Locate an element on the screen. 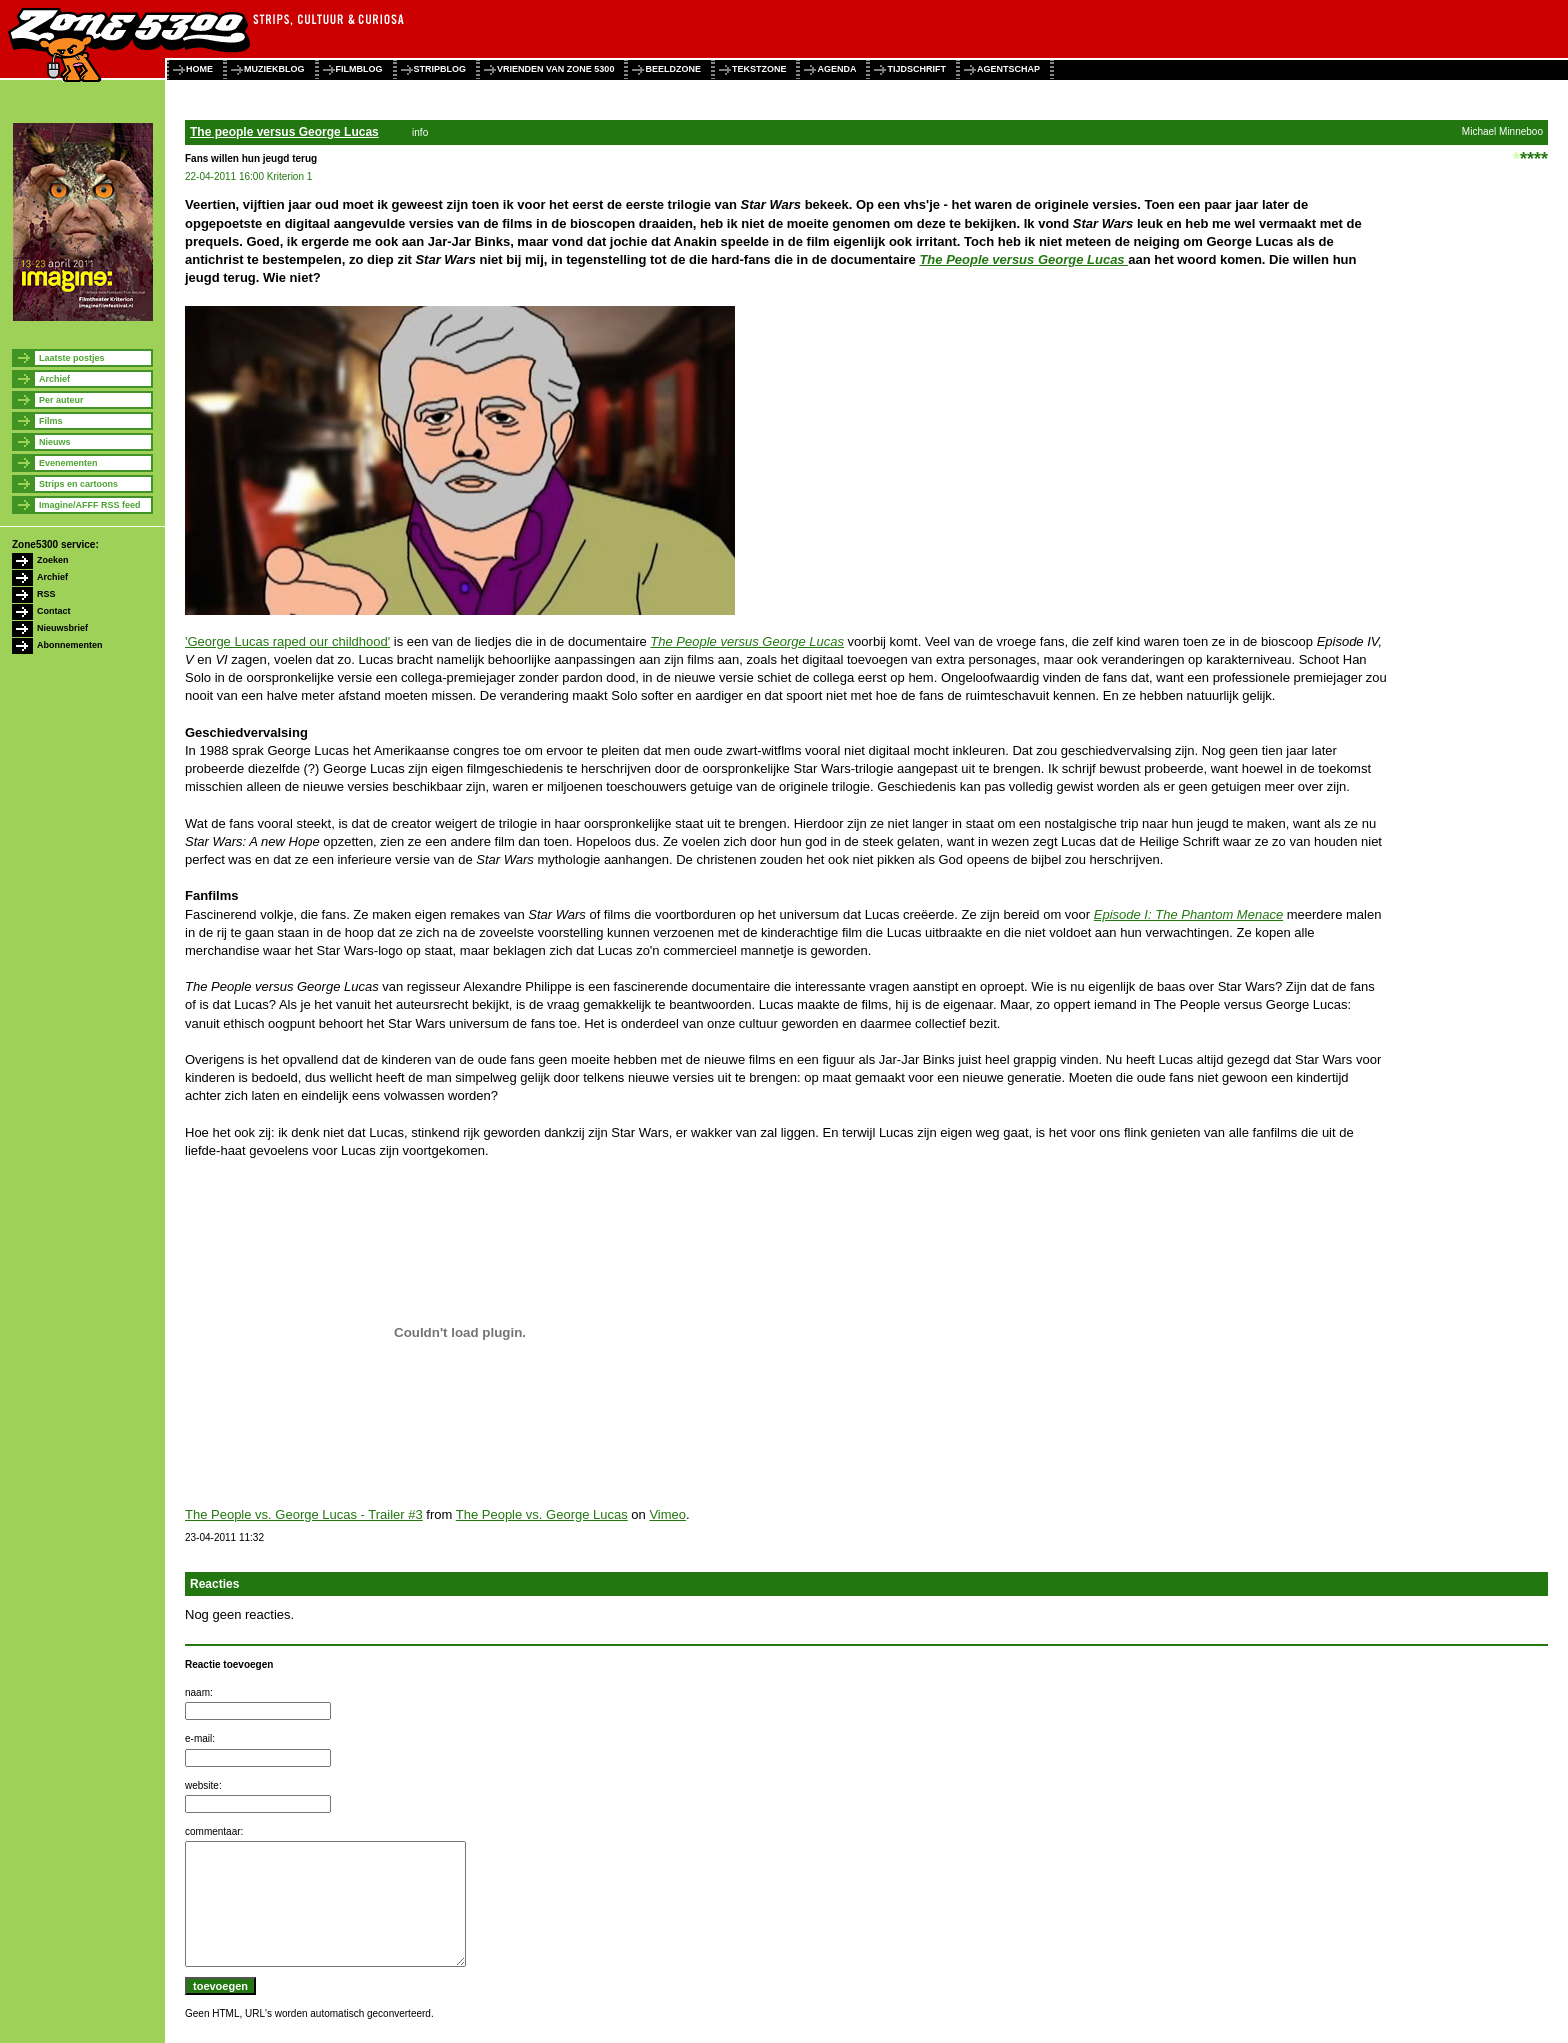  tijdschrift is located at coordinates (916, 69).